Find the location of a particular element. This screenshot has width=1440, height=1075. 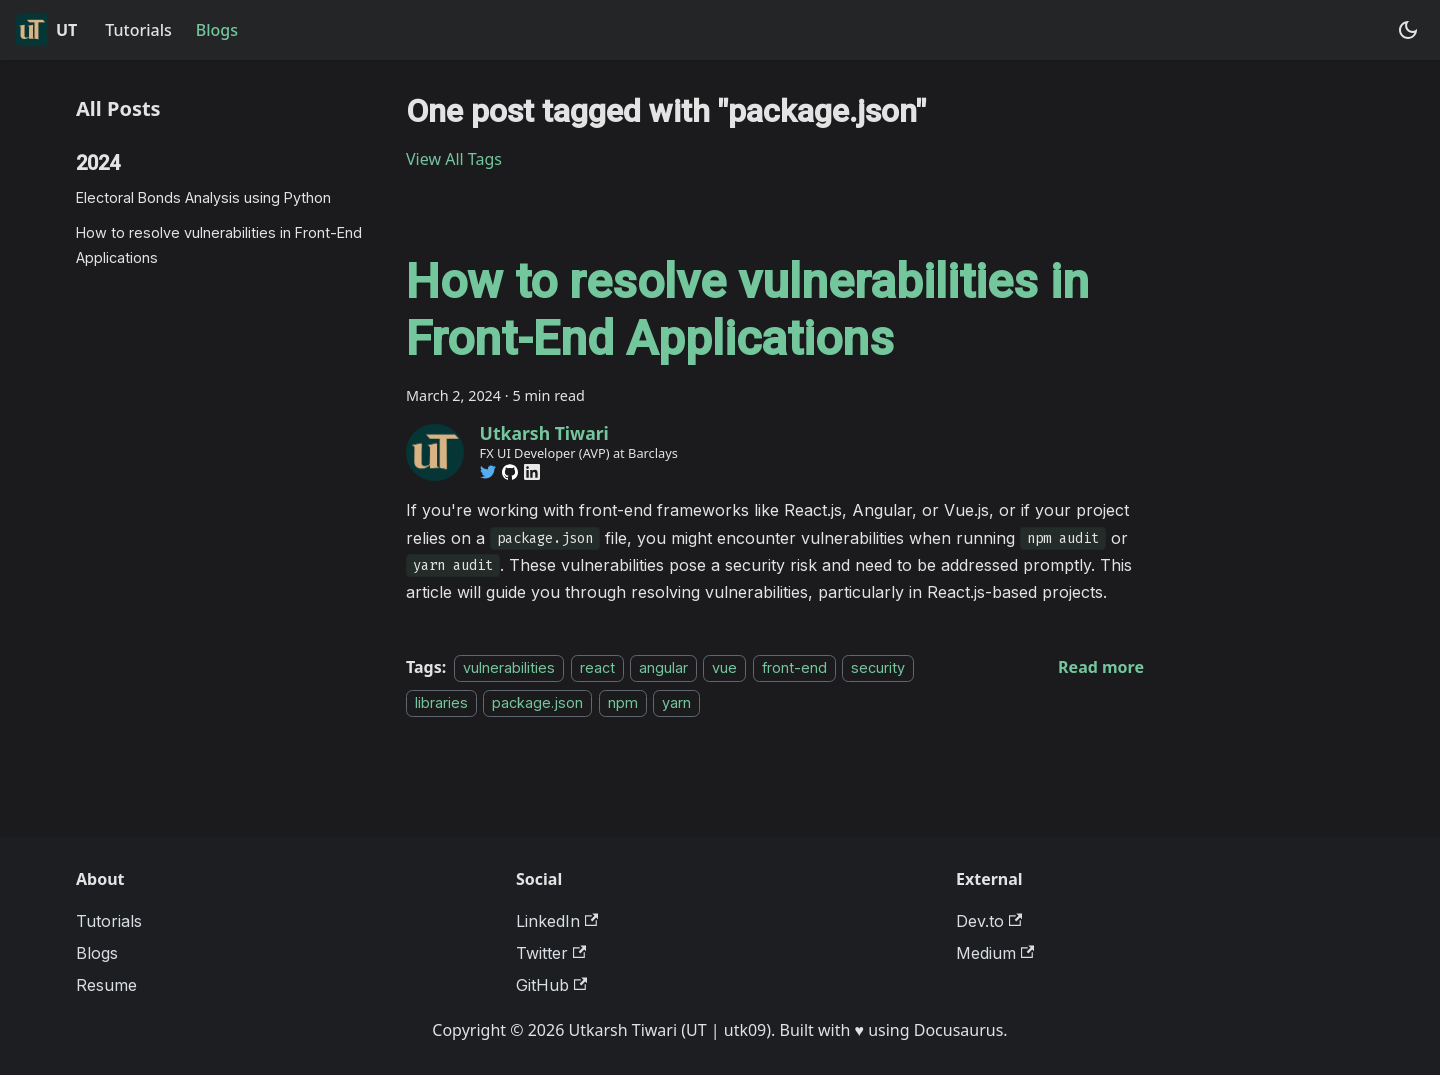

View All Tags is located at coordinates (454, 159).